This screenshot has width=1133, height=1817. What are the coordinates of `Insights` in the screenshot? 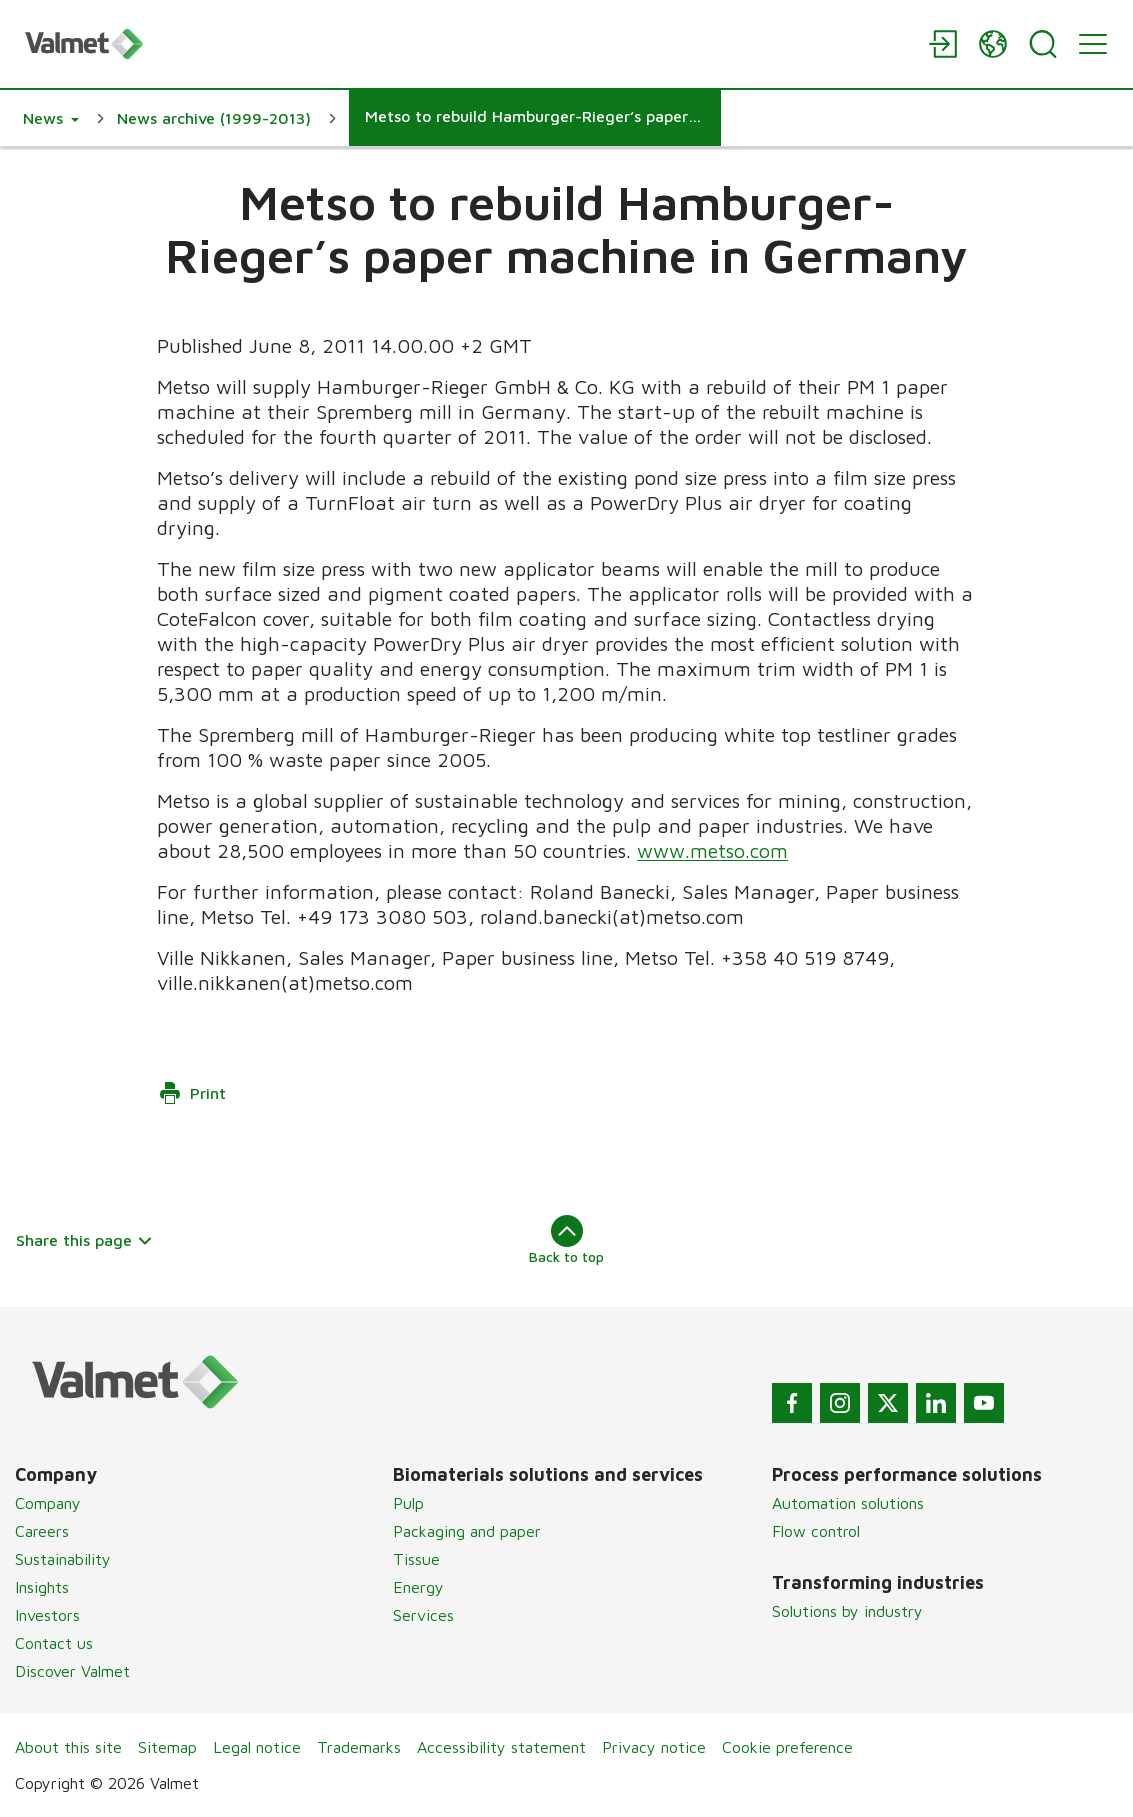 It's located at (42, 1587).